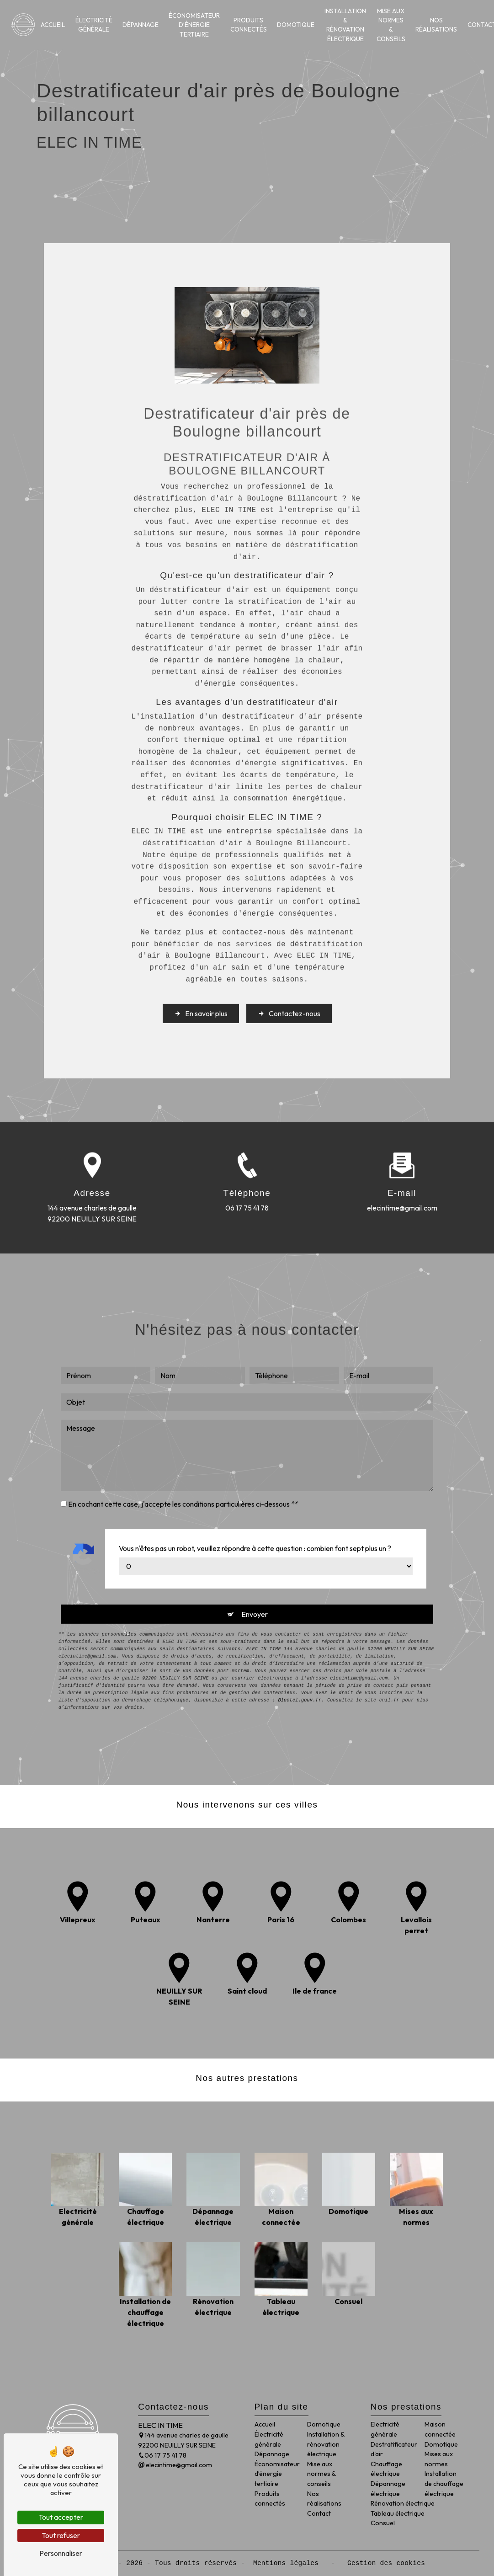  What do you see at coordinates (254, 1576) in the screenshot?
I see `Envoyer` at bounding box center [254, 1576].